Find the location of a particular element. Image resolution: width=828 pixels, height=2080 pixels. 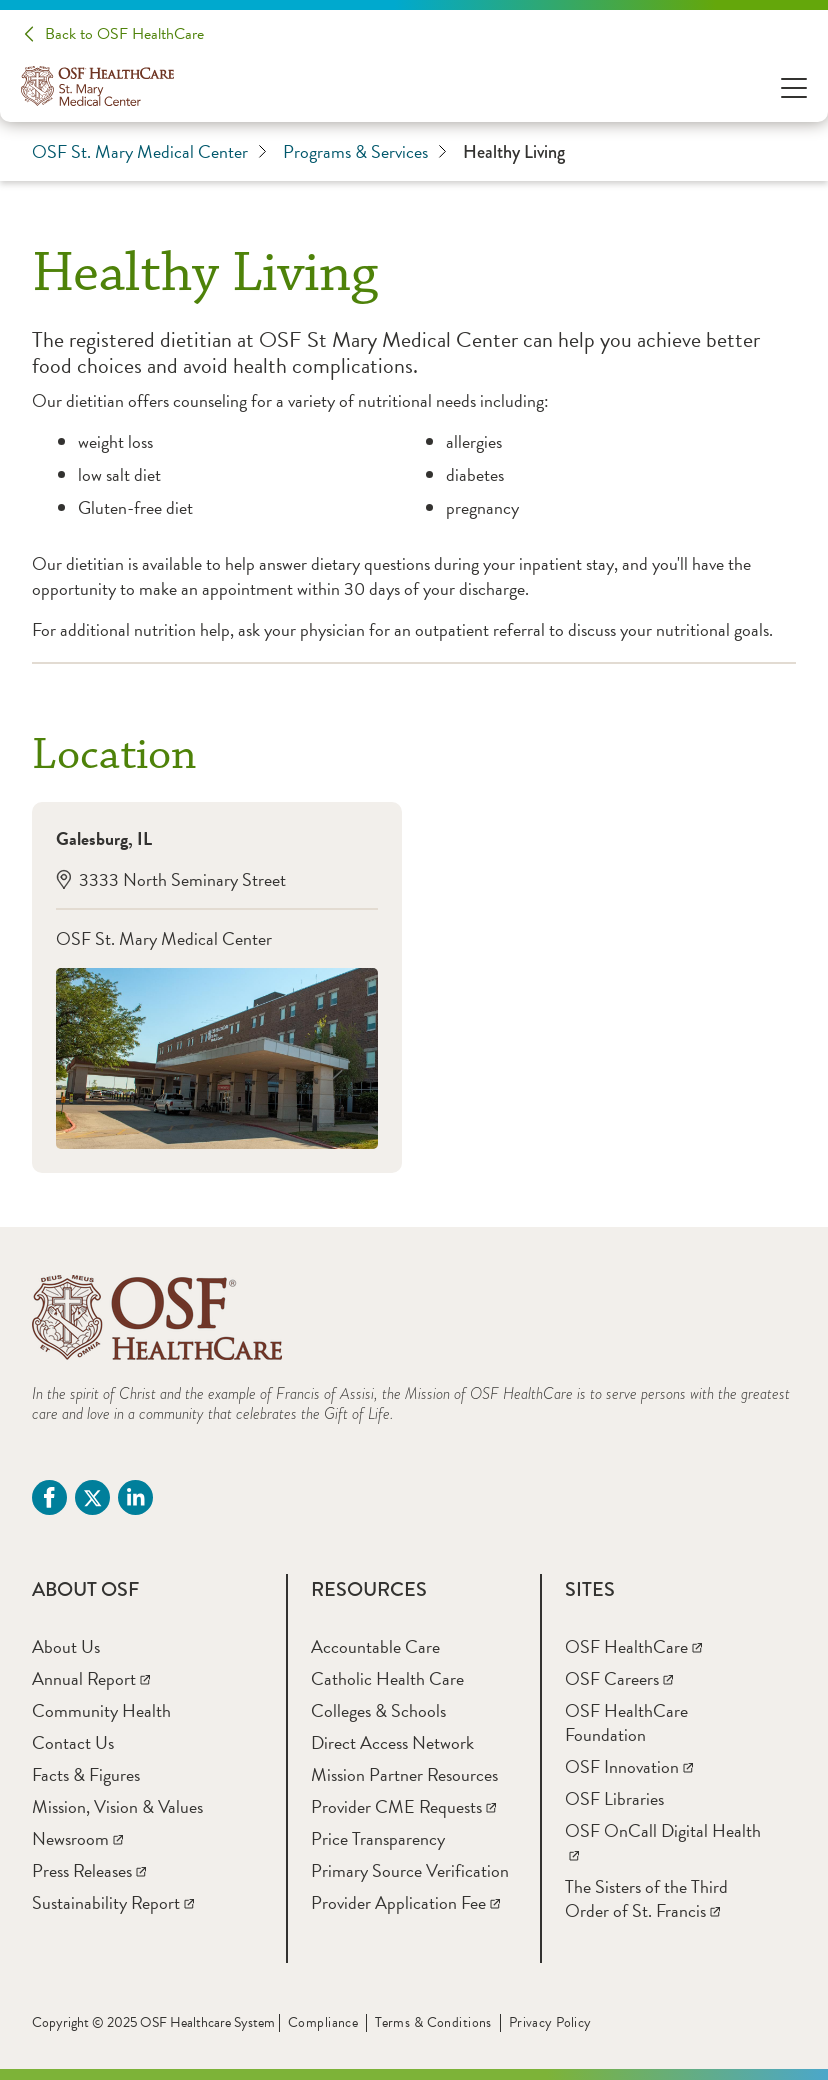

[Contact Us] is located at coordinates (73, 1742).